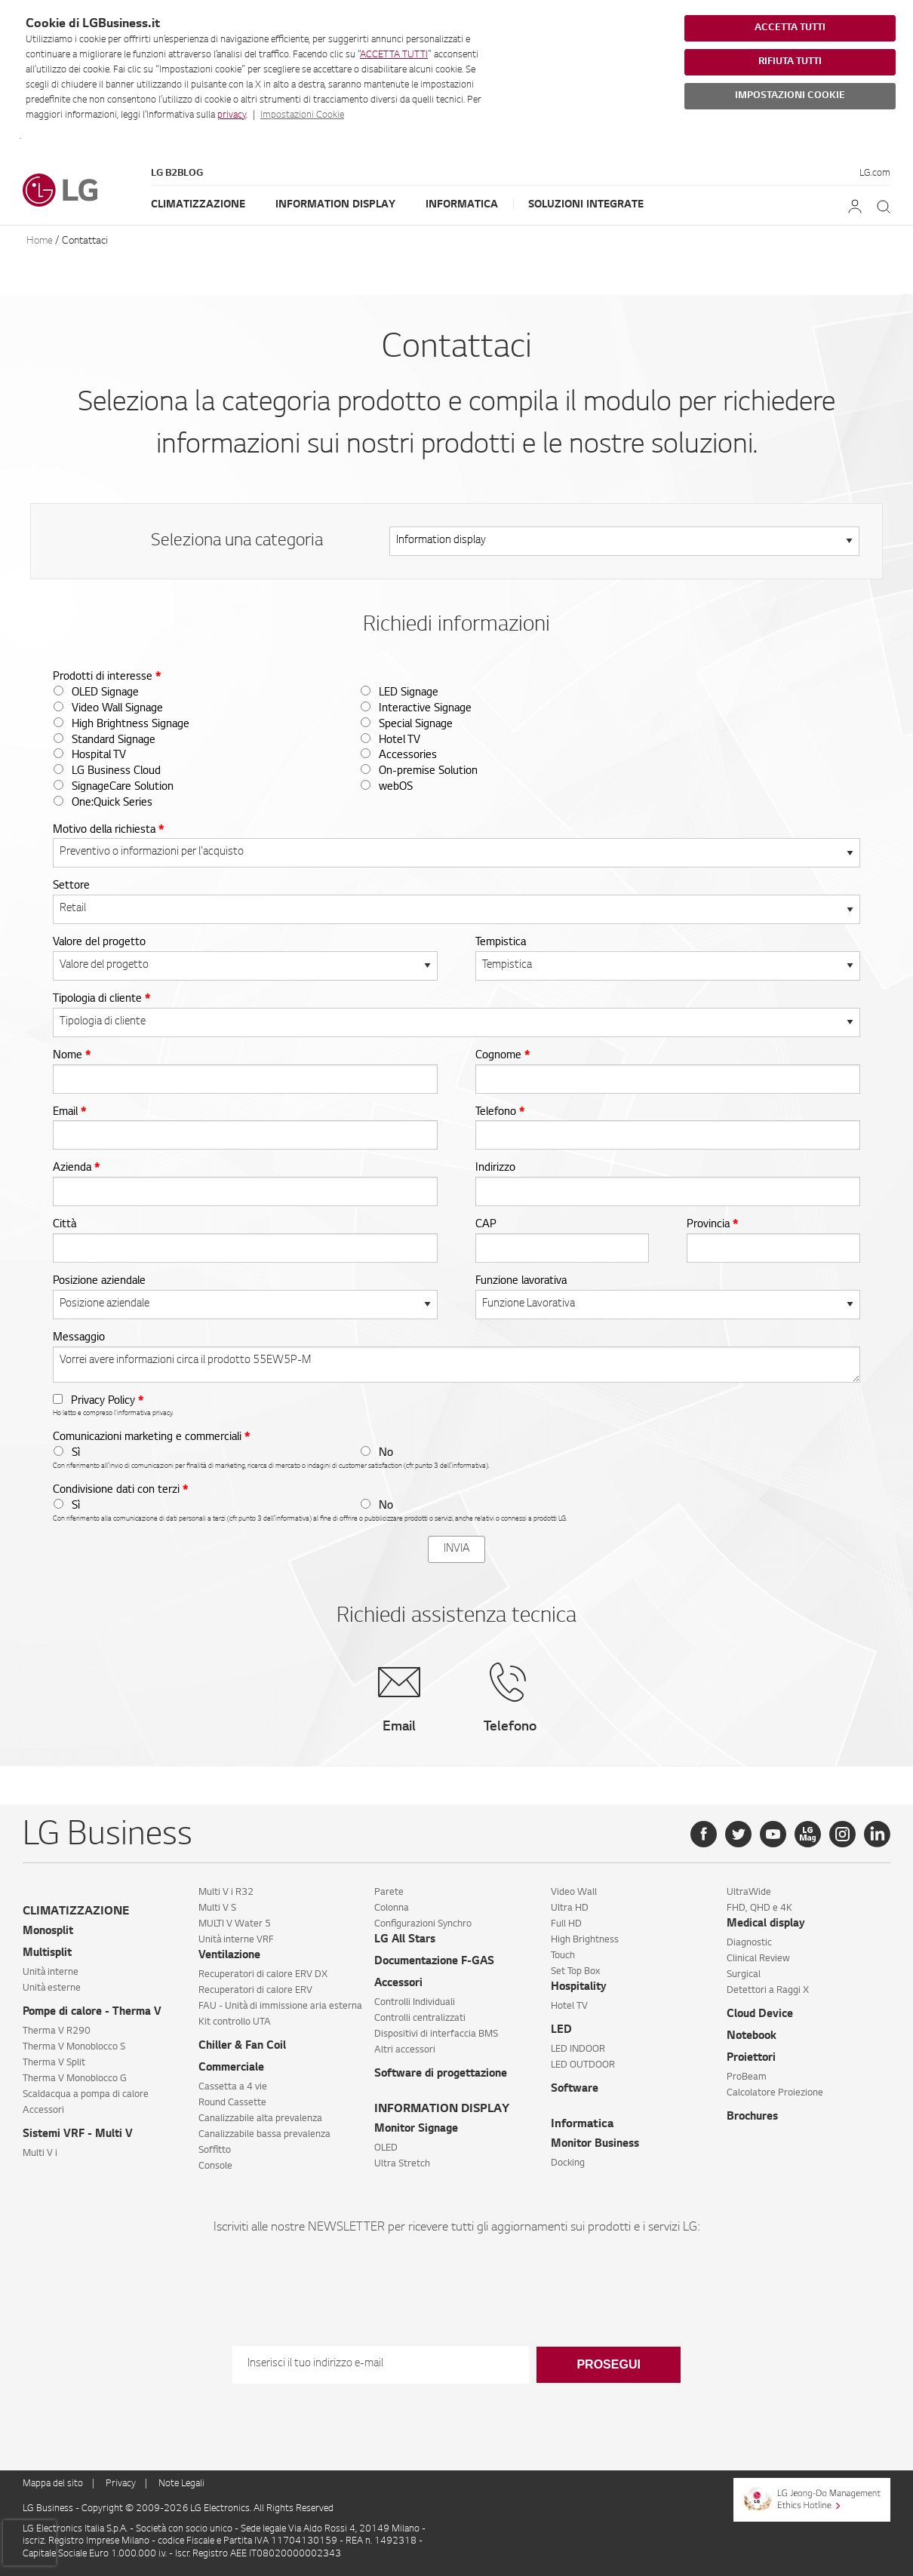 Image resolution: width=913 pixels, height=2576 pixels. I want to click on Multi V i R32, so click(226, 1892).